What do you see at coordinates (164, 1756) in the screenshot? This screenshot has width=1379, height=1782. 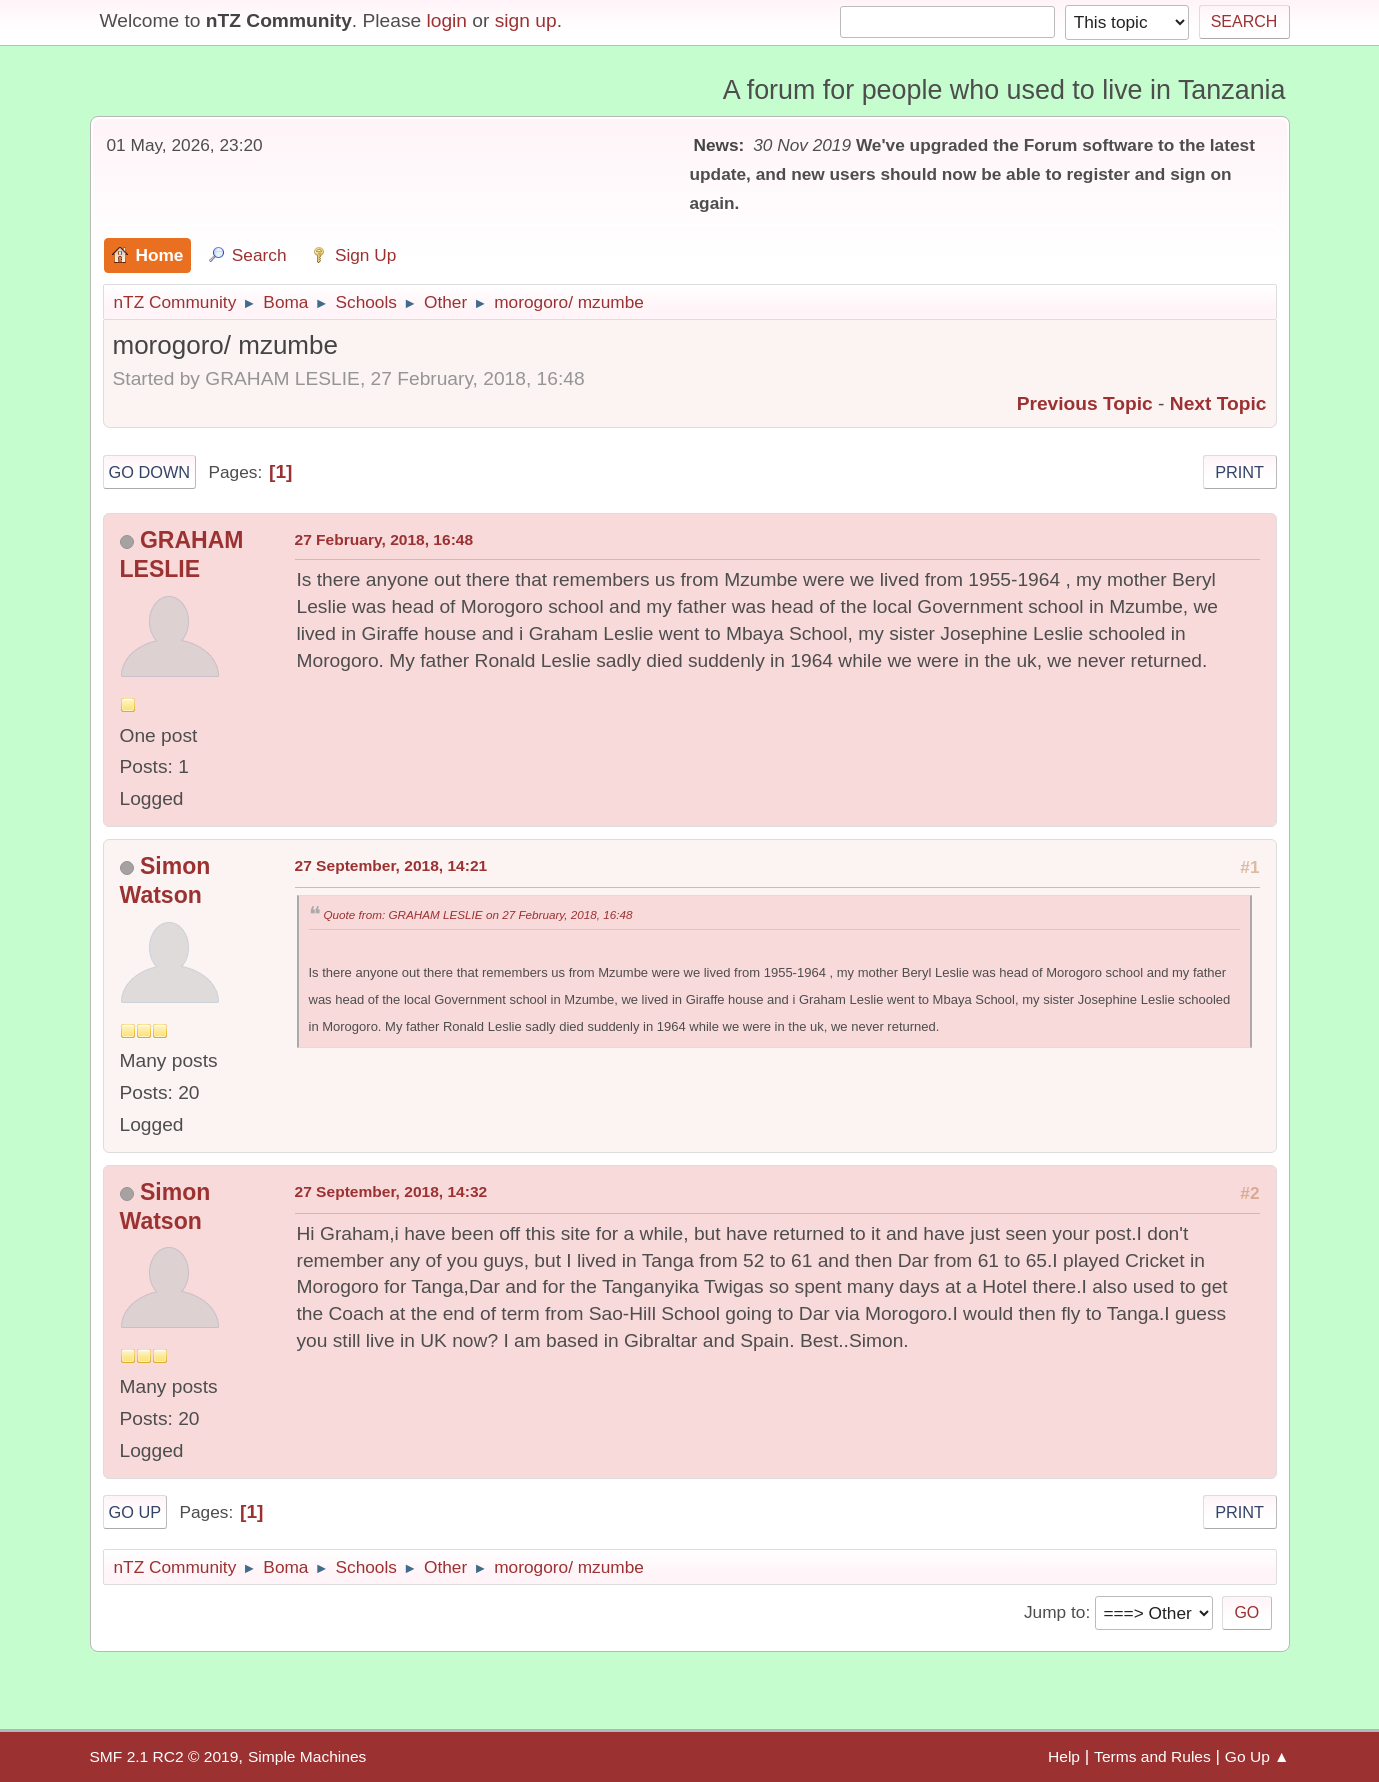 I see `SMF 2.1 RC2 © 2019` at bounding box center [164, 1756].